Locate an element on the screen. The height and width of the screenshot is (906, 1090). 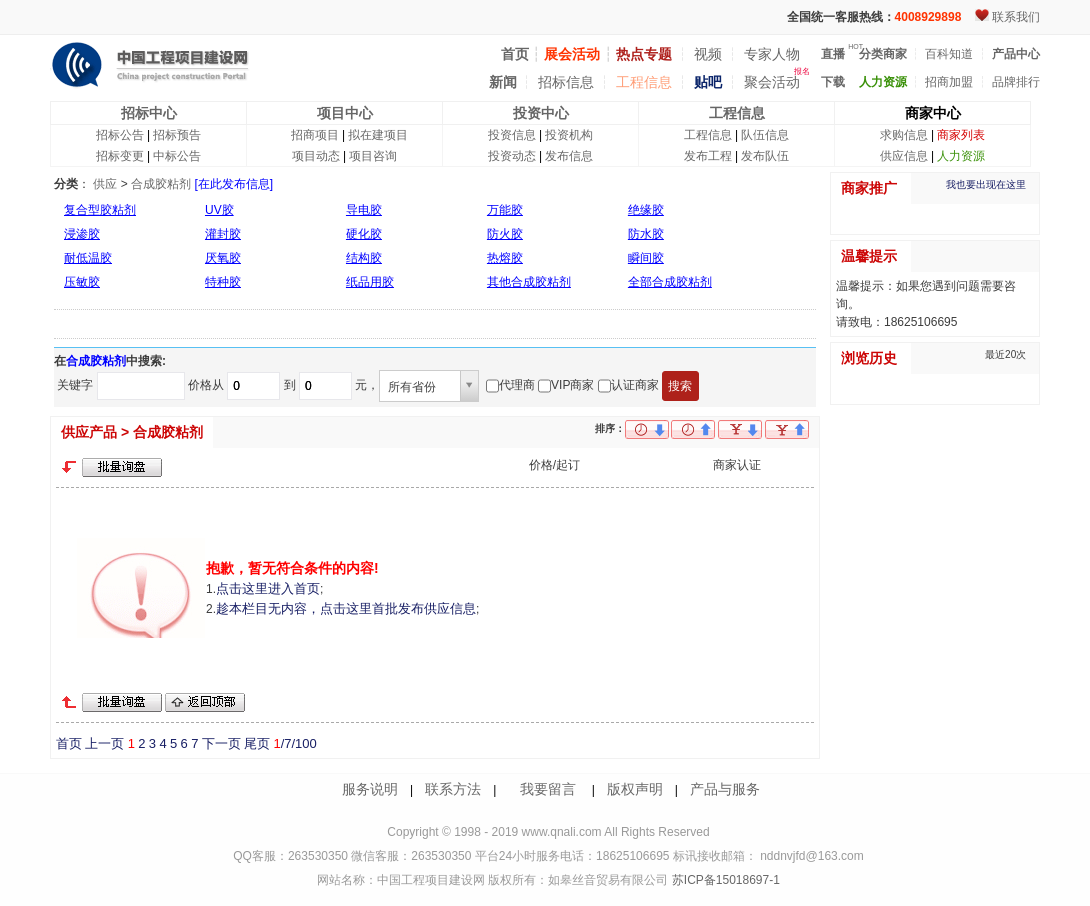
上一页 is located at coordinates (104, 743).